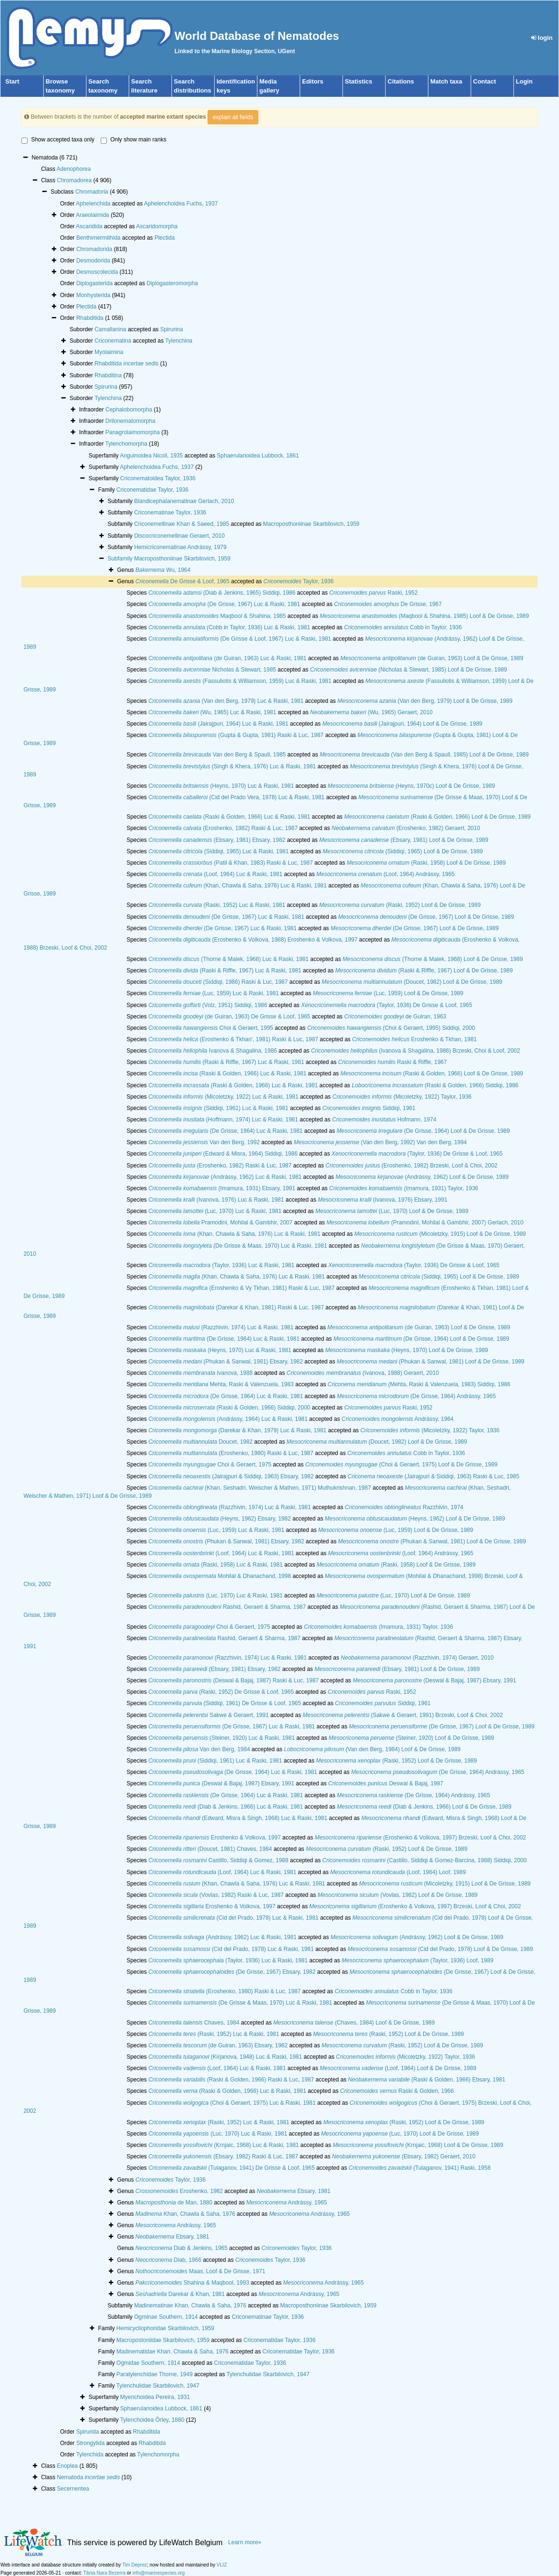 This screenshot has height=2576, width=559. I want to click on Ogmidae Southern, 1914, so click(148, 2363).